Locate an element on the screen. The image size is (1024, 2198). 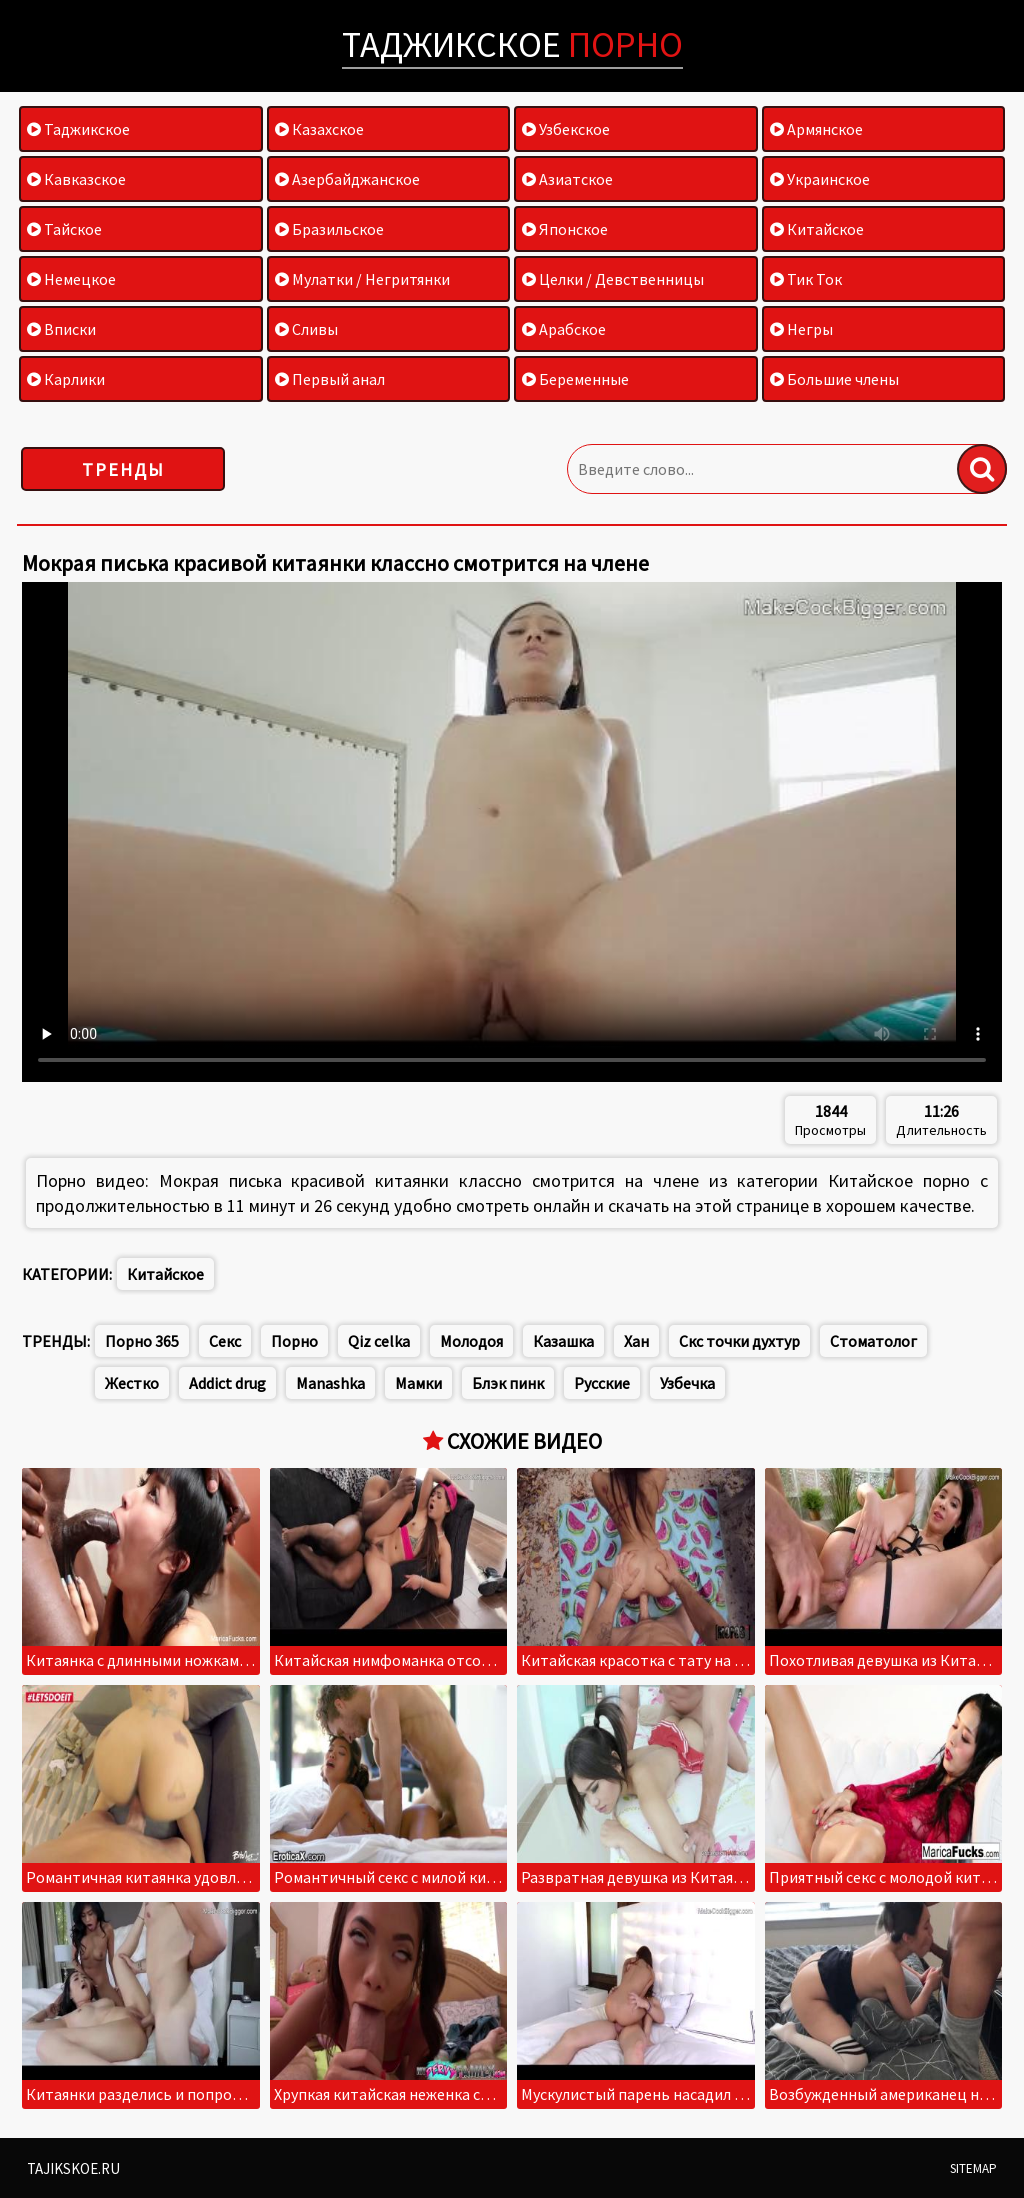
Вписки is located at coordinates (61, 329).